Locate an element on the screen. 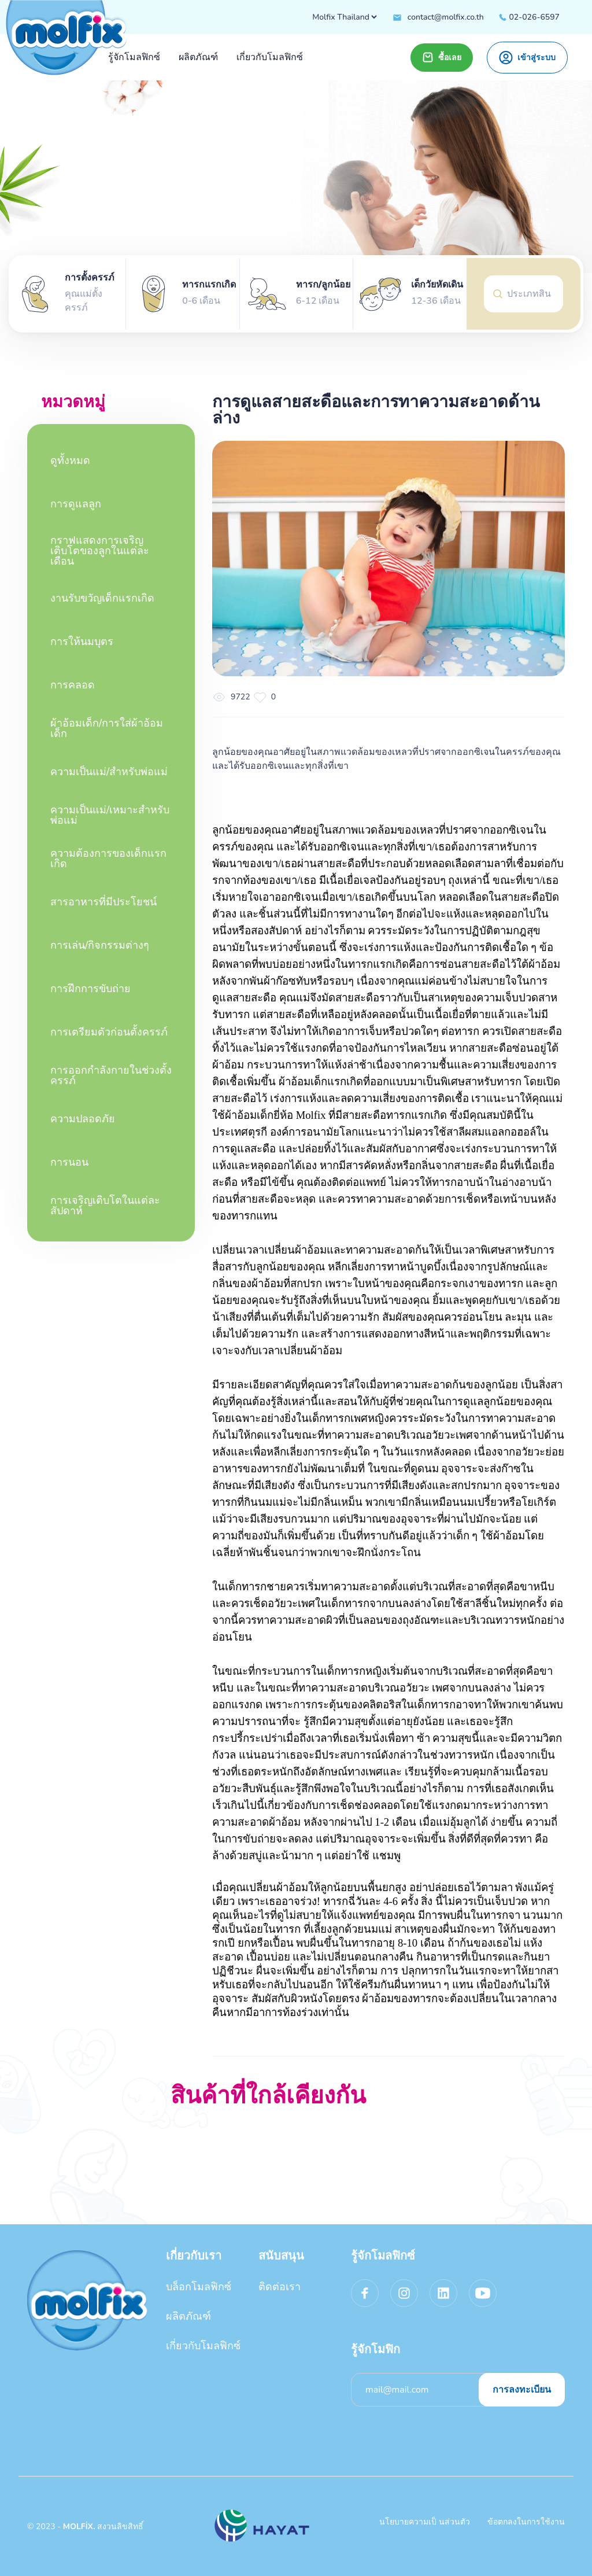 Image resolution: width=592 pixels, height=2576 pixels. ดูทั้งหมด is located at coordinates (70, 460).